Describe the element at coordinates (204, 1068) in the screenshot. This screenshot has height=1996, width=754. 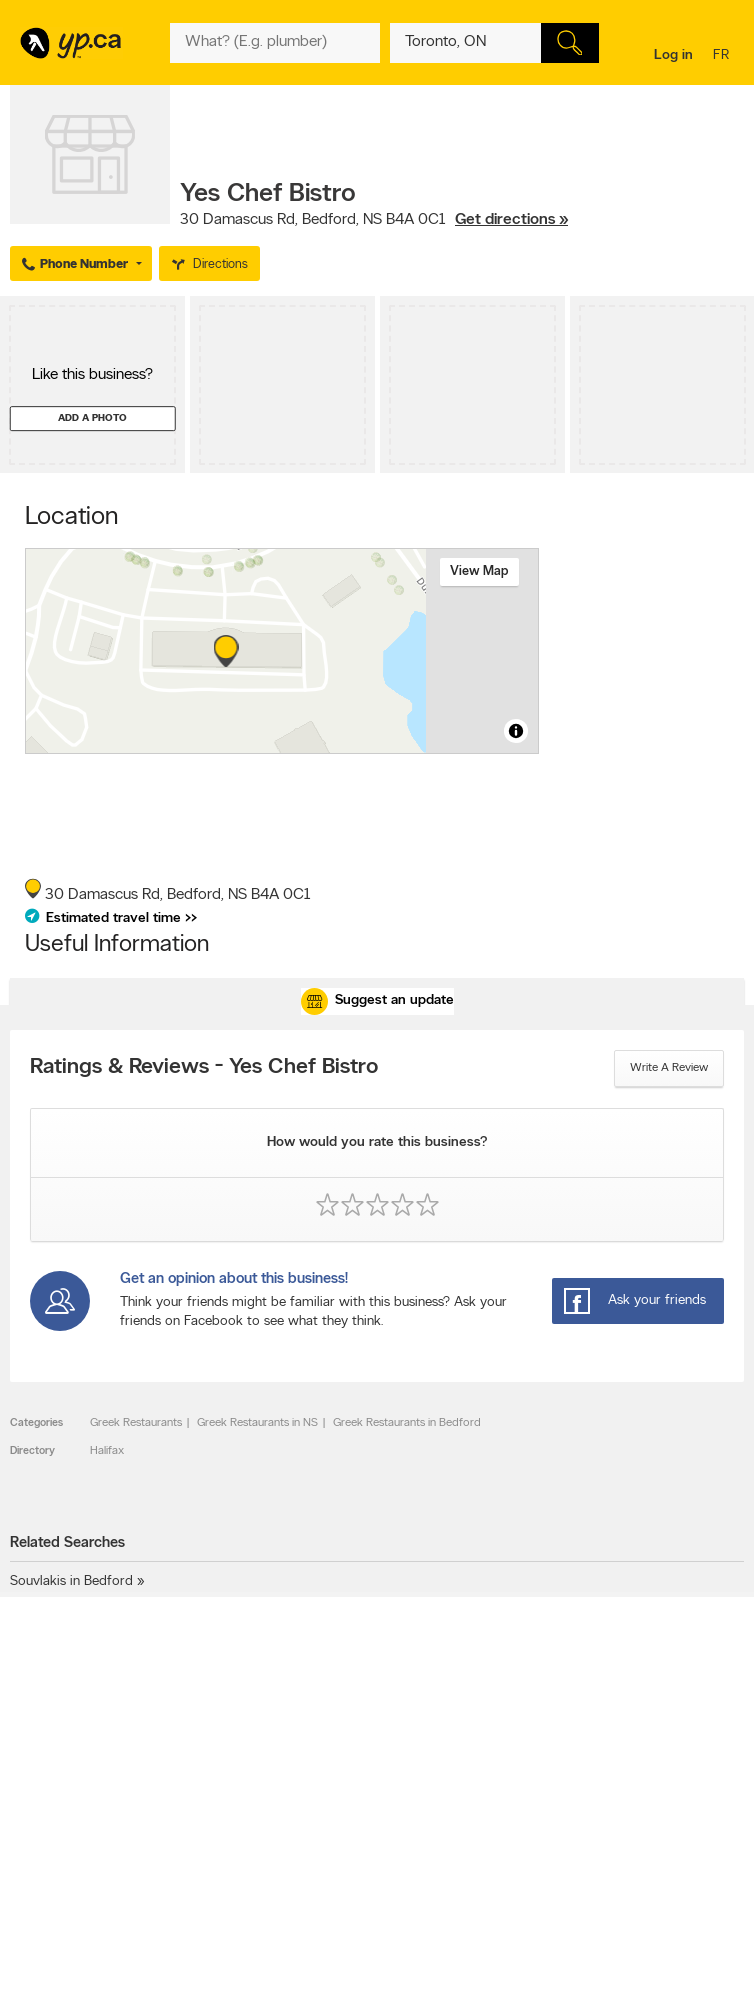
I see `Ratings & Reviews - Yes Chef Bistro` at that location.